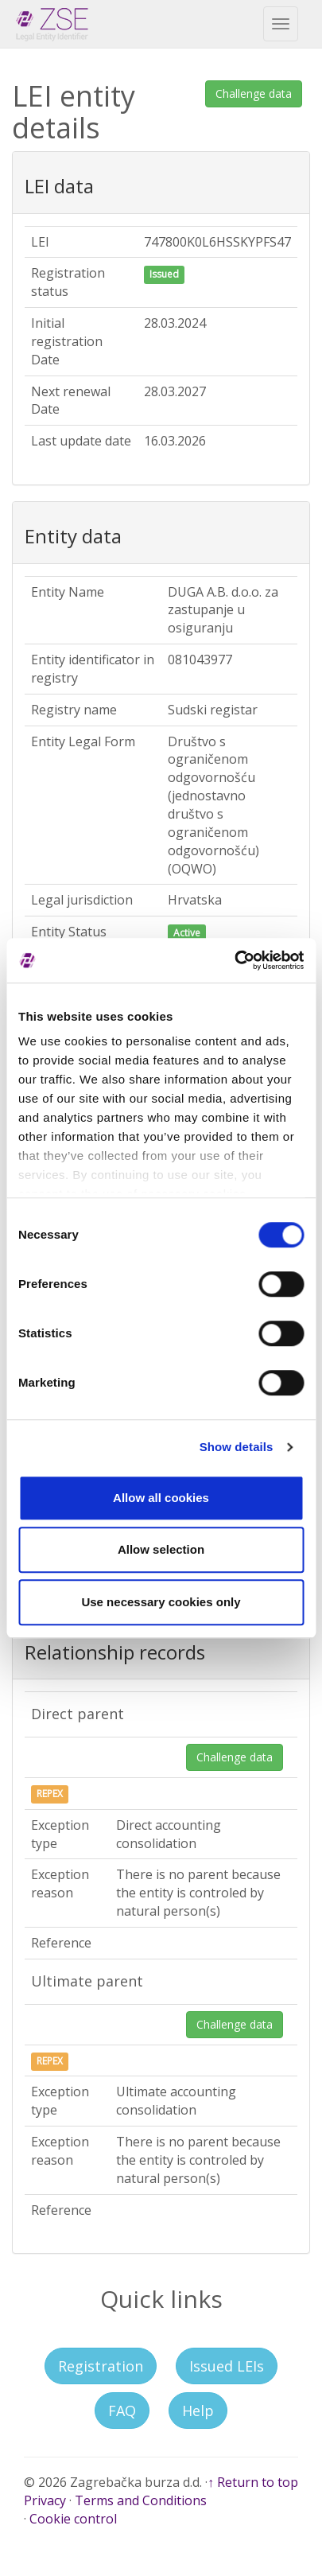 The height and width of the screenshot is (2576, 322). I want to click on Use necessary cookies only, so click(160, 1602).